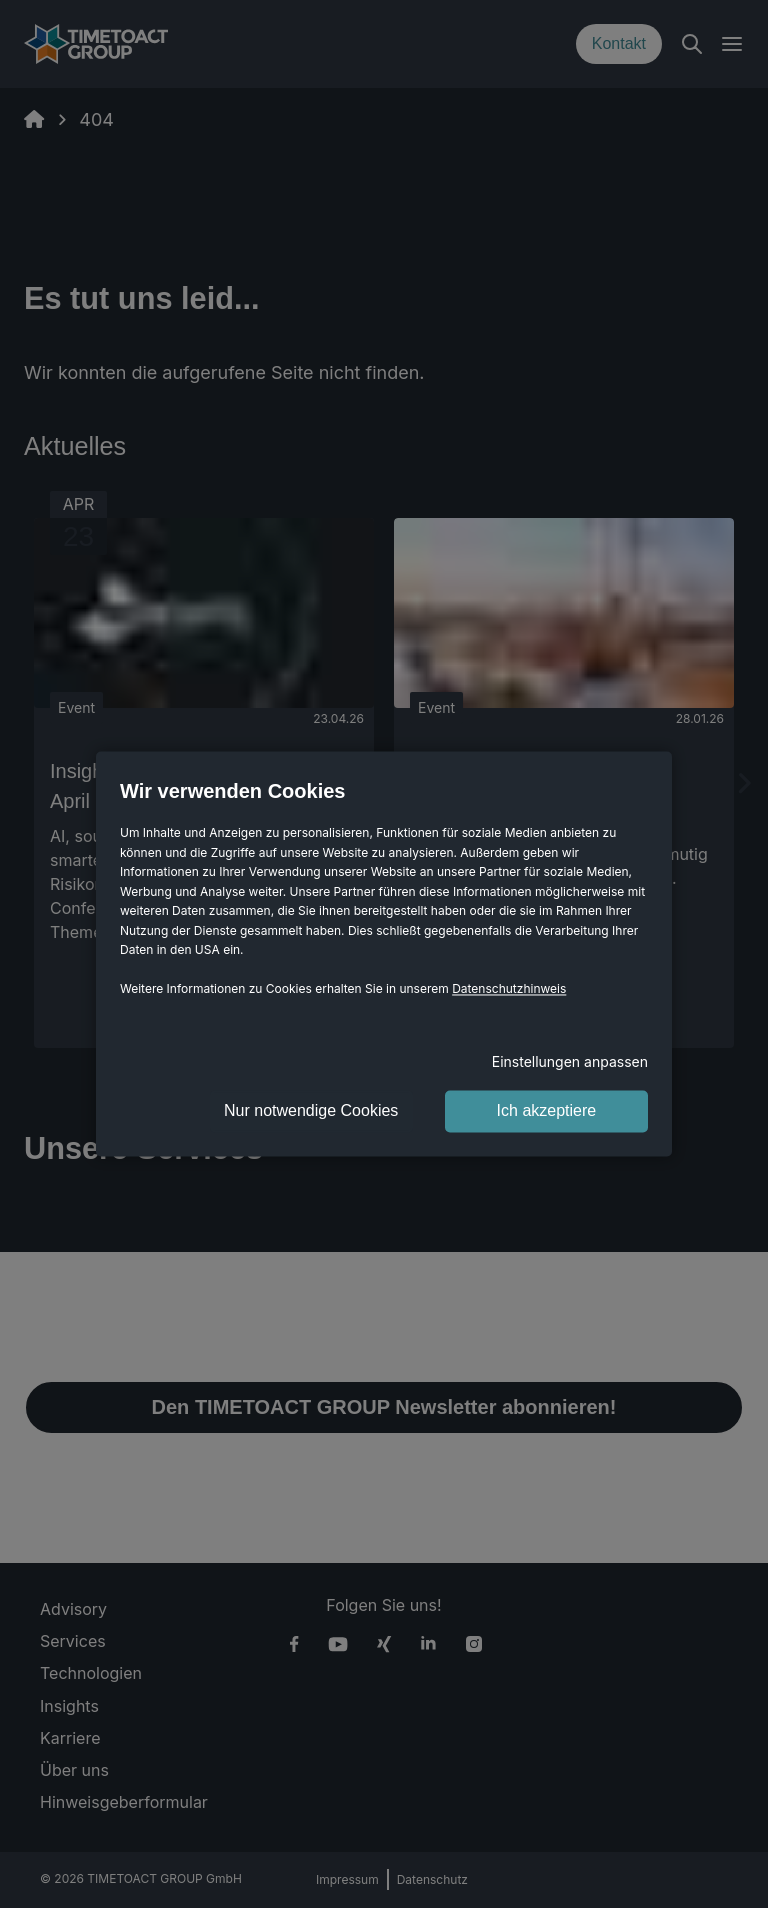 The height and width of the screenshot is (1908, 768). What do you see at coordinates (509, 989) in the screenshot?
I see `Datenschutzhinweis` at bounding box center [509, 989].